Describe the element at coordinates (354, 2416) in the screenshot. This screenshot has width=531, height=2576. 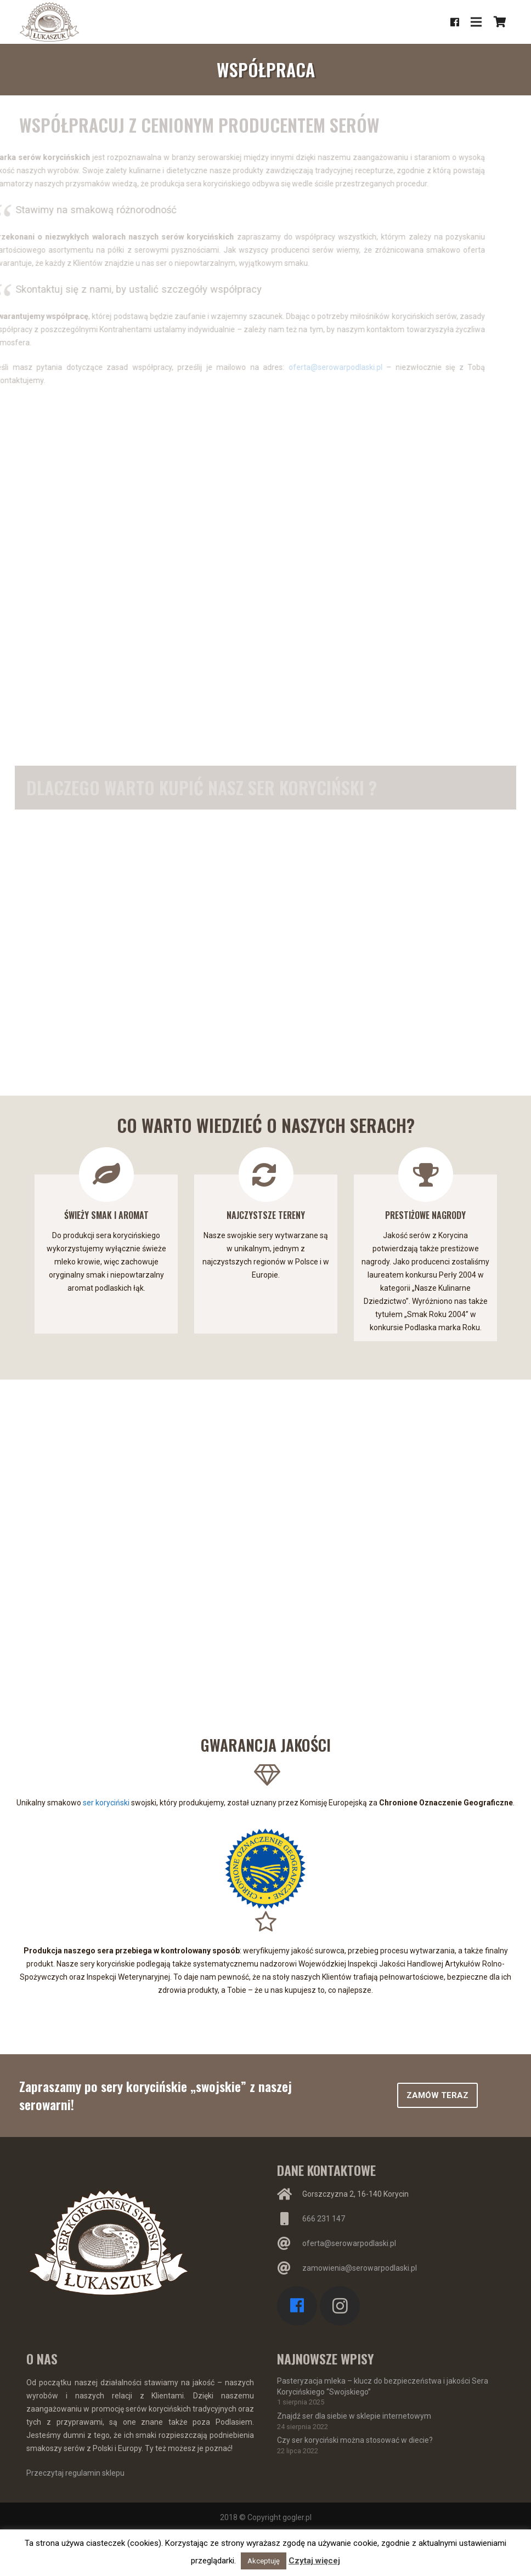
I see `Znajdź ser dla siebie w sklepie internetowym` at that location.